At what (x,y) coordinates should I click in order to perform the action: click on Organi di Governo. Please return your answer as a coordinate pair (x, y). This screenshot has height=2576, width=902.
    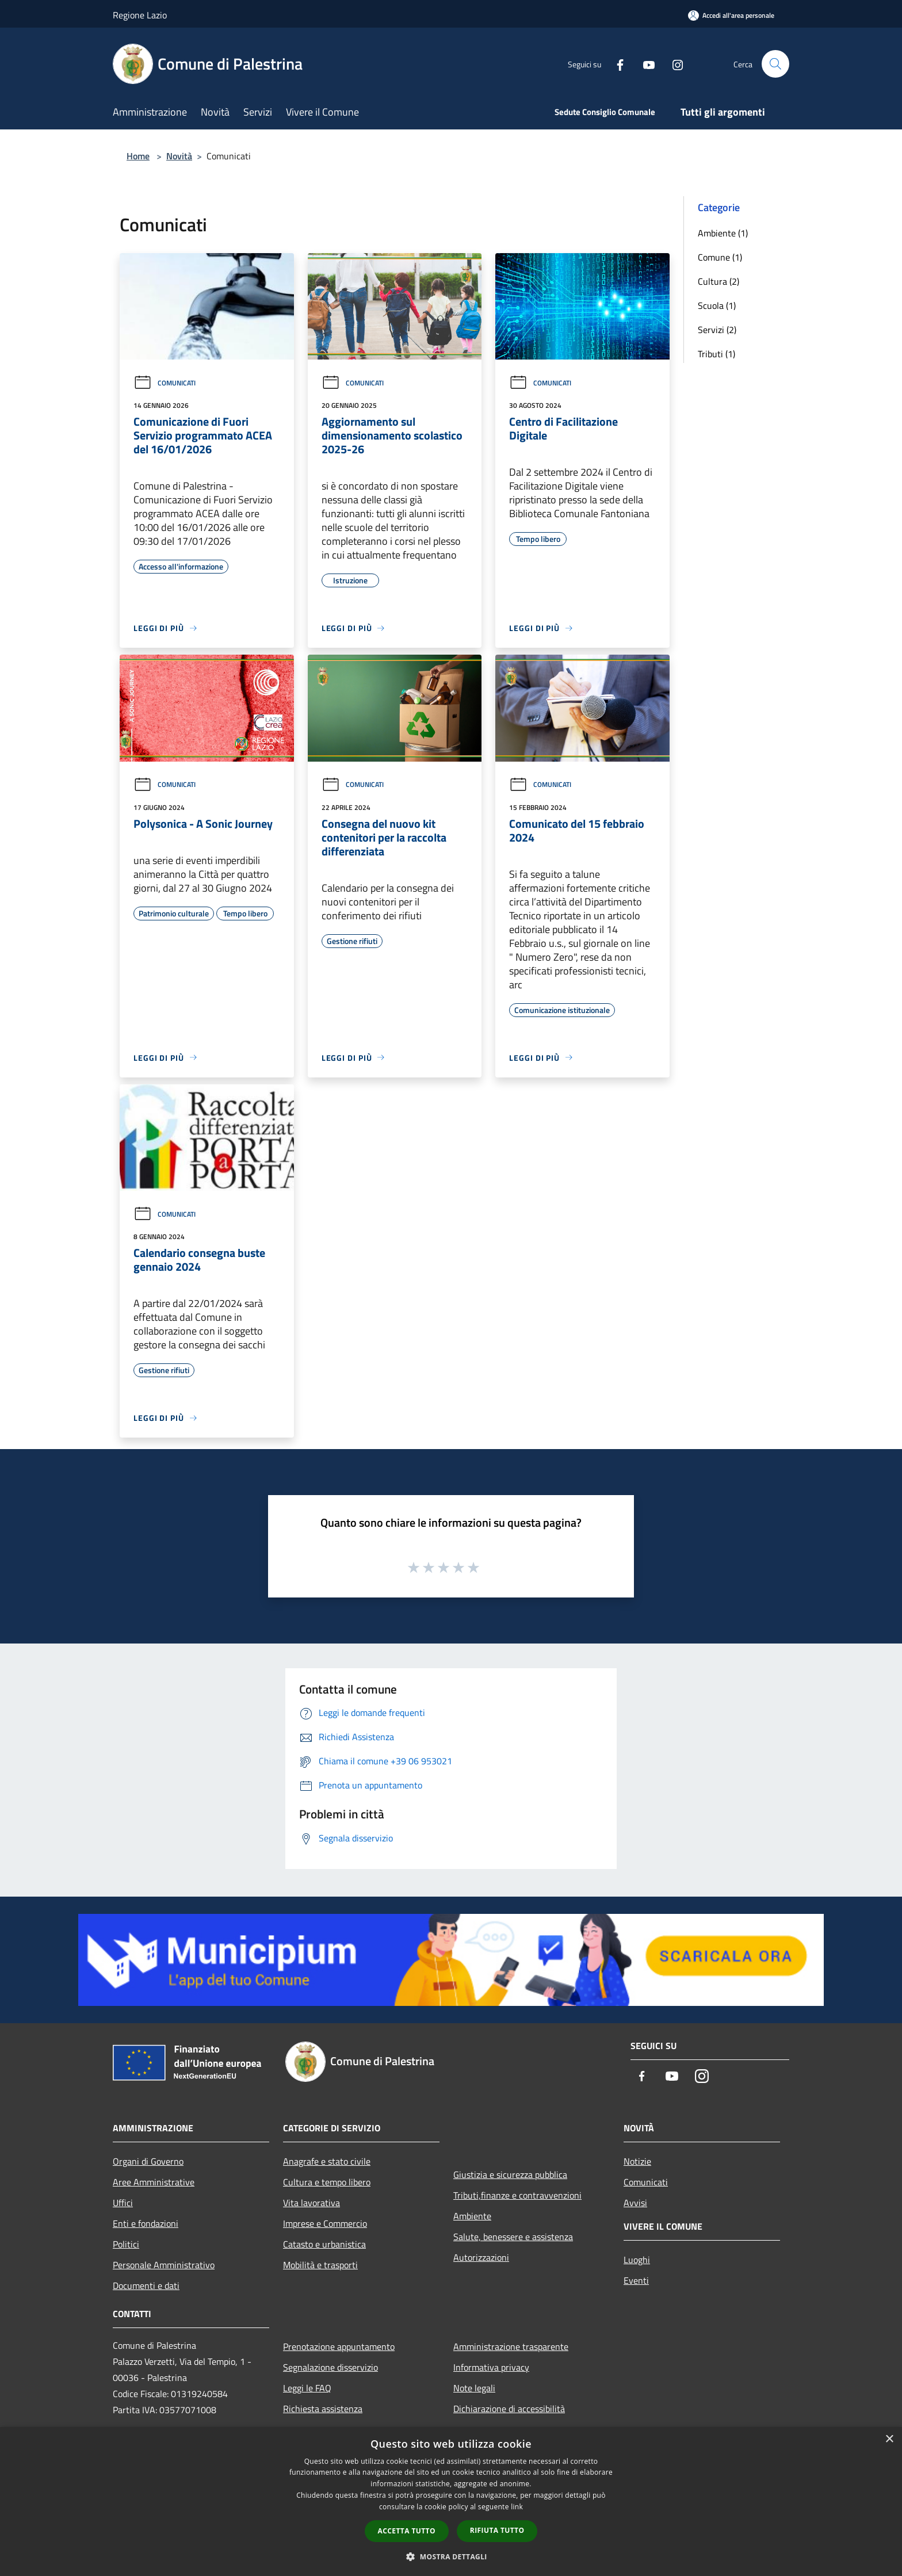
    Looking at the image, I should click on (148, 2161).